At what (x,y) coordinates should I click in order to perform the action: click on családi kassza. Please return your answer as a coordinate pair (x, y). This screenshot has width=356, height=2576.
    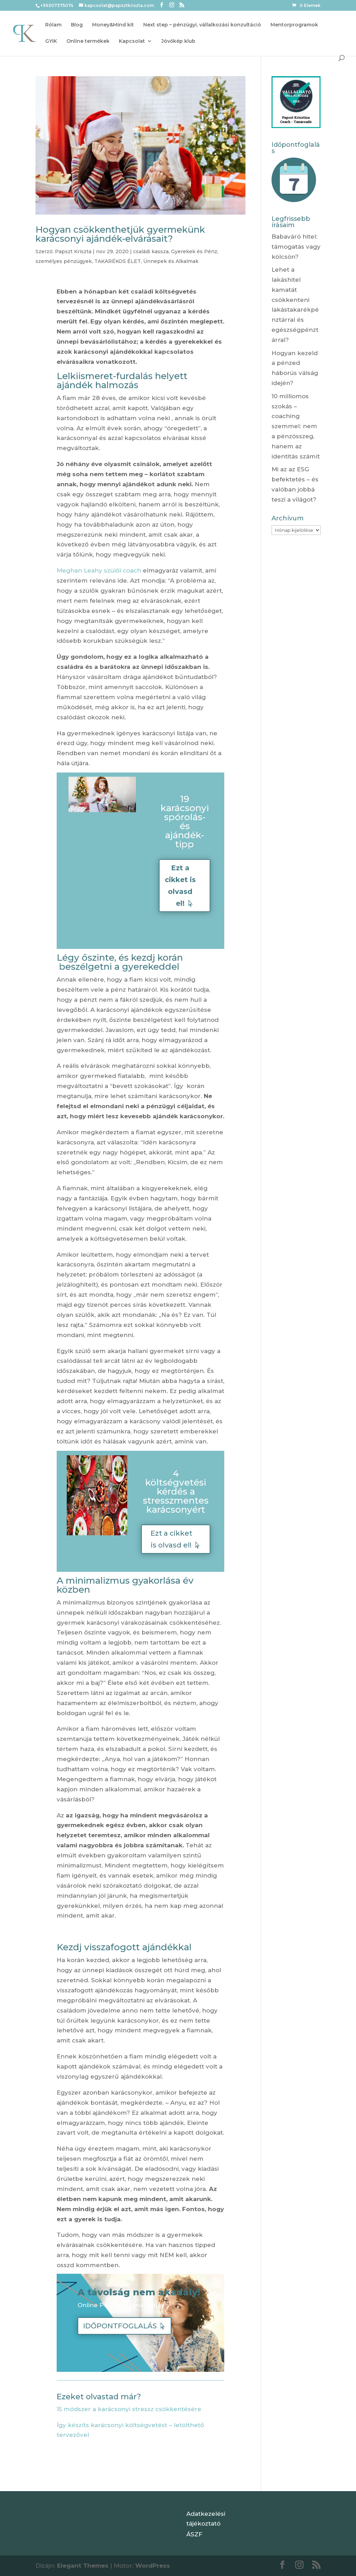
    Looking at the image, I should click on (151, 251).